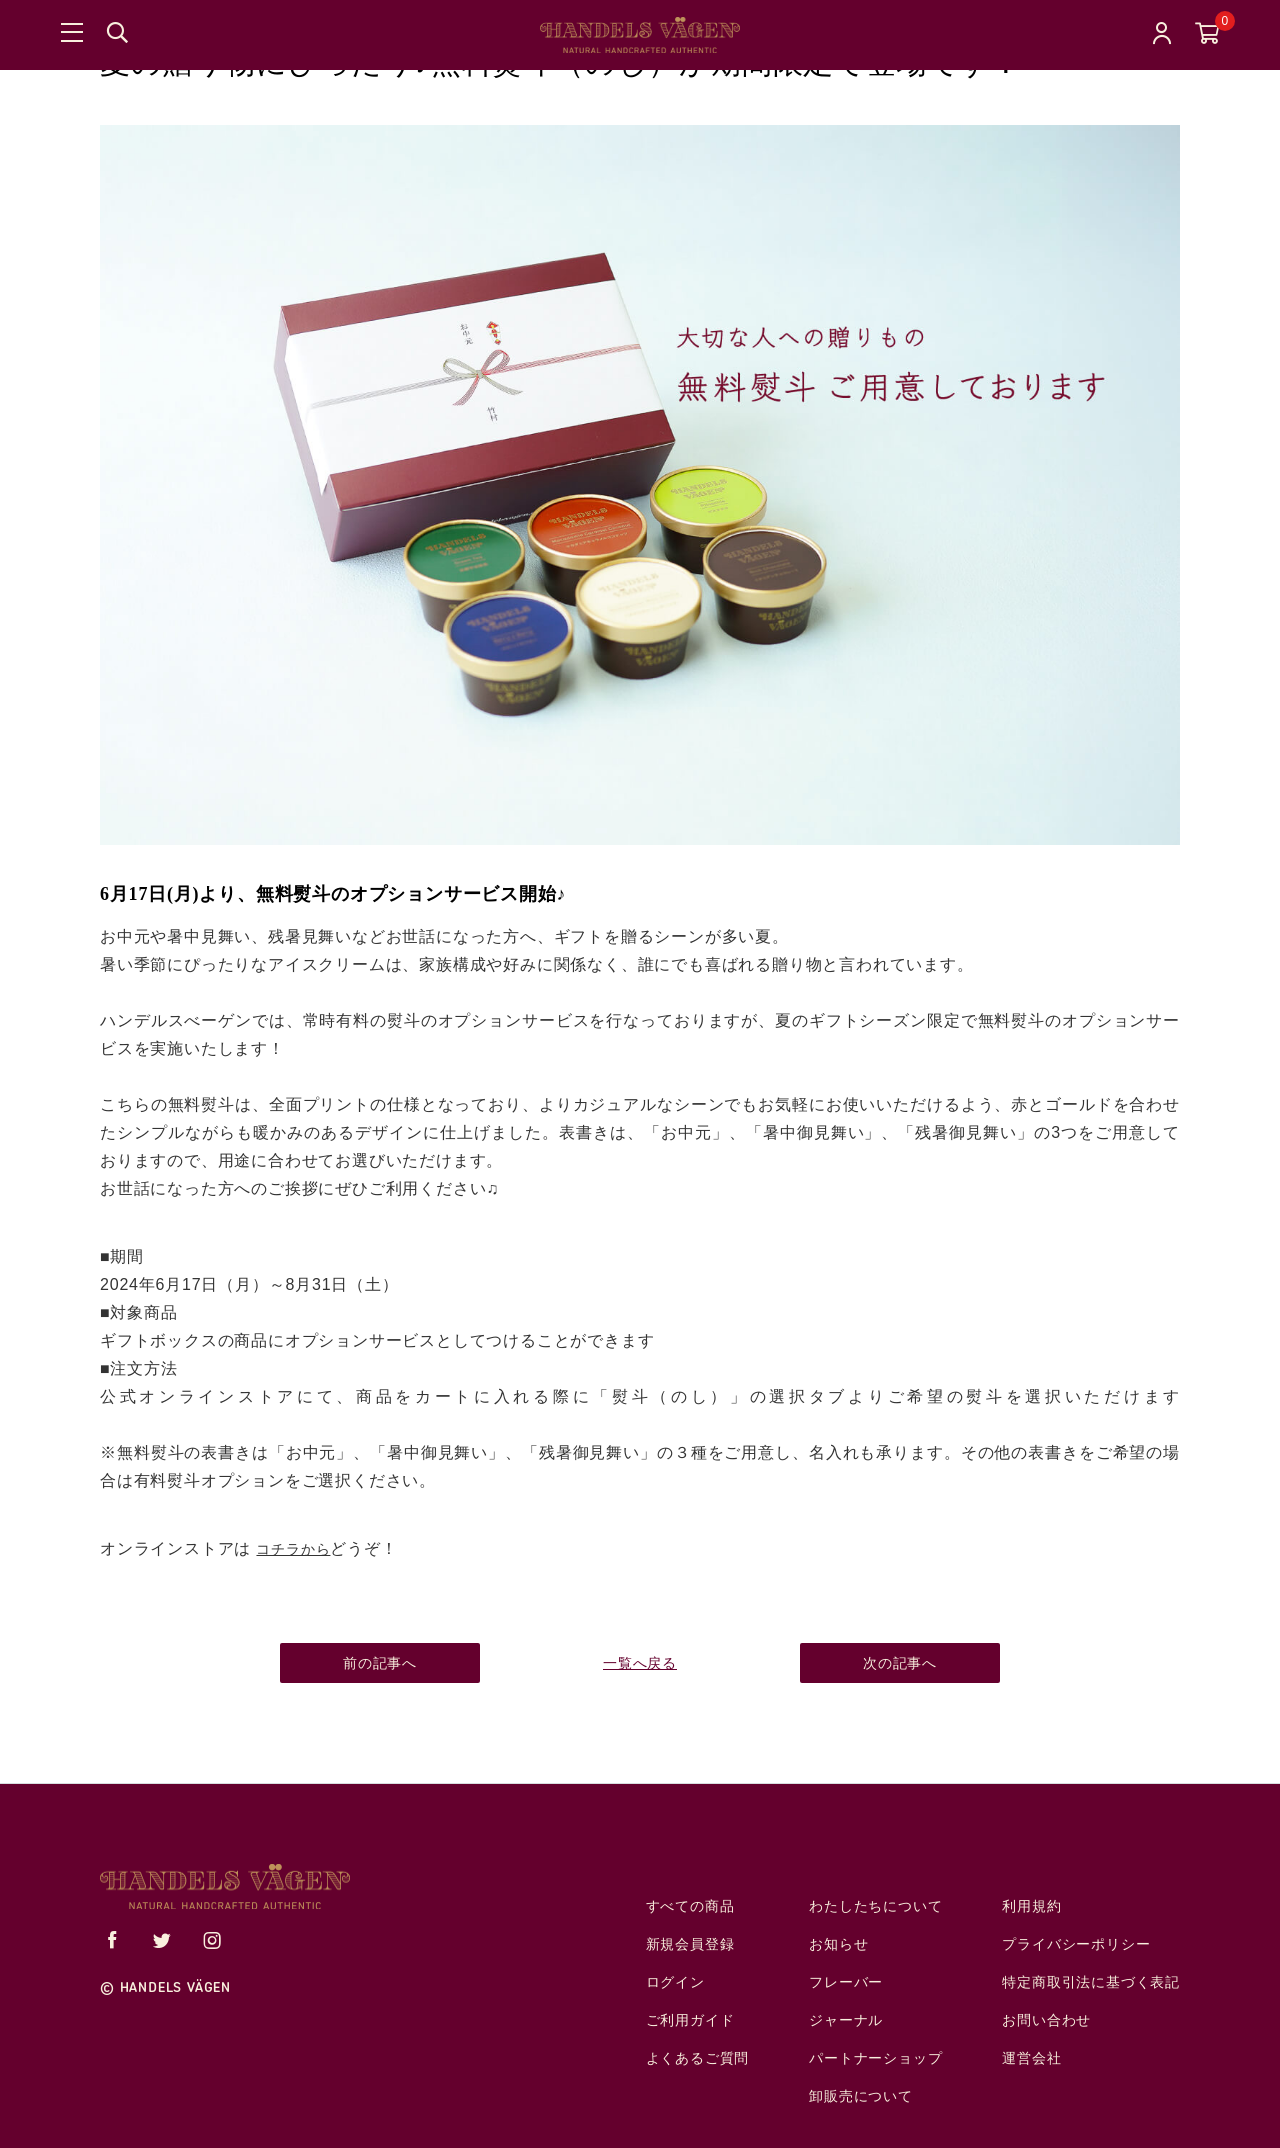  I want to click on パートナーショップ, so click(875, 2058).